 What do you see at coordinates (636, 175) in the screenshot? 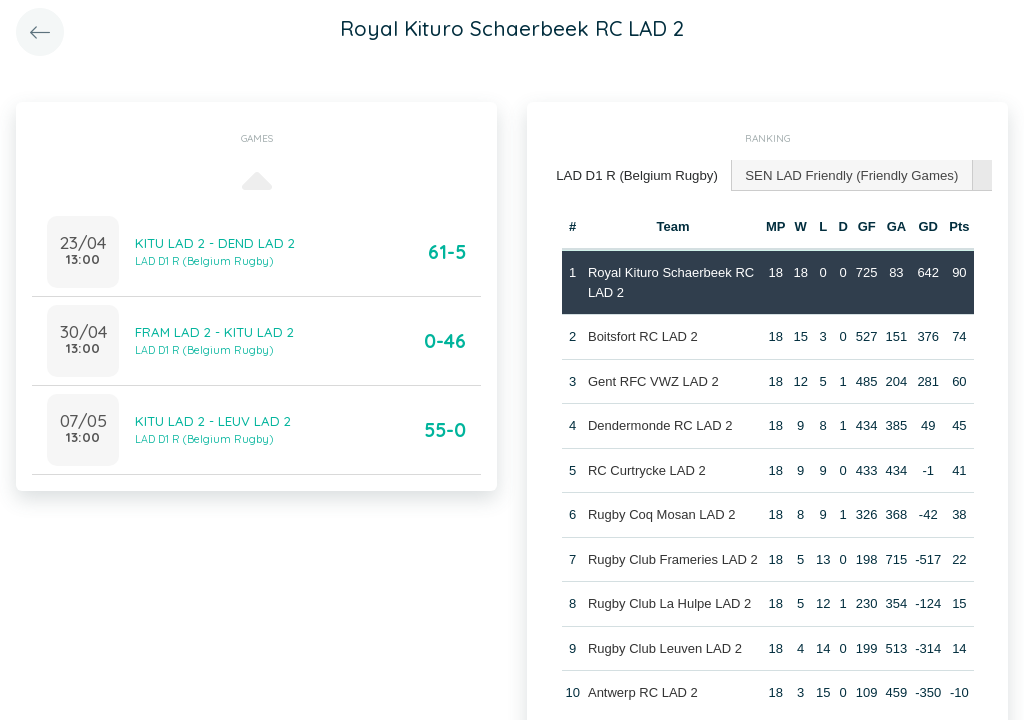
I see `[tab]` at bounding box center [636, 175].